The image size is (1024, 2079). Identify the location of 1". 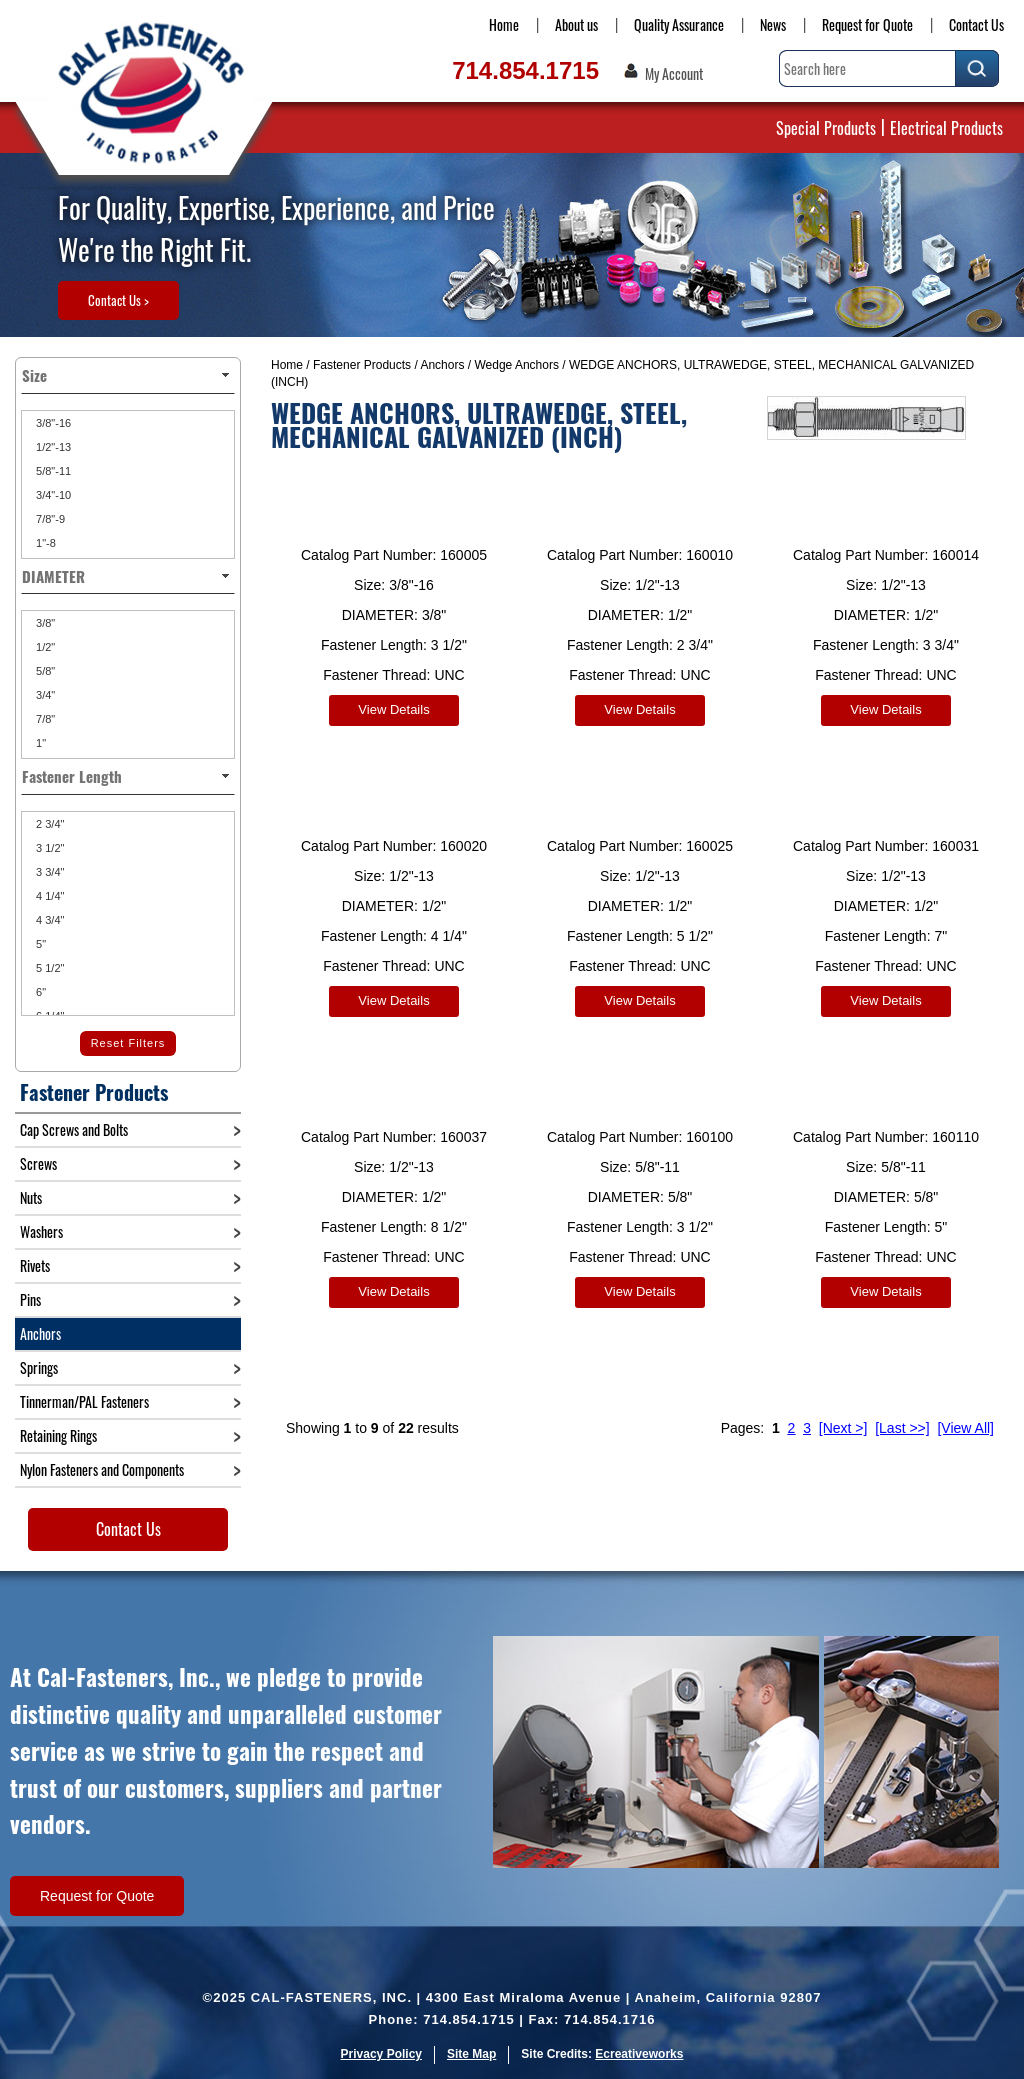
(39, 743).